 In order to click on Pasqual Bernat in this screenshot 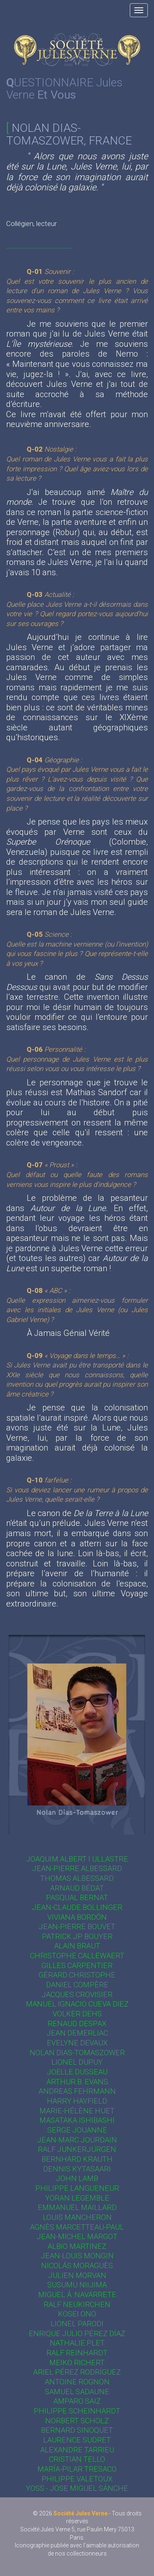, I will do `click(77, 1897)`.